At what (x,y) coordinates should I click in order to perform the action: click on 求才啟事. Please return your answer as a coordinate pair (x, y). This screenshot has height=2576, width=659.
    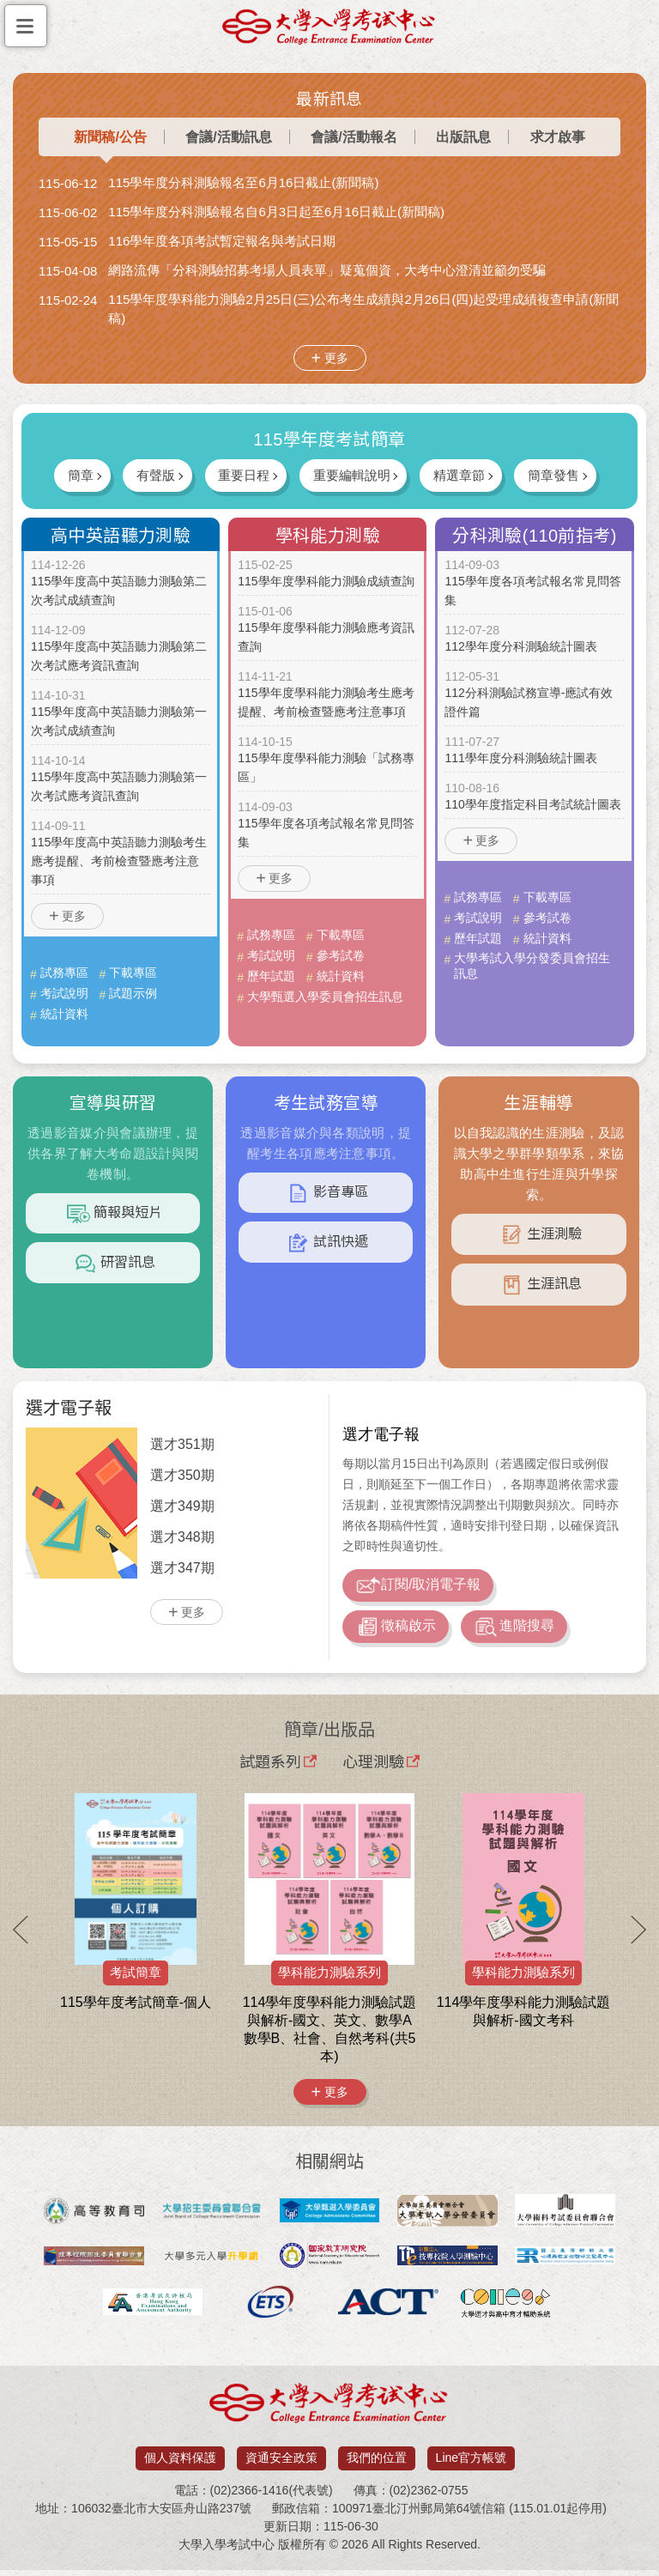
    Looking at the image, I should click on (557, 137).